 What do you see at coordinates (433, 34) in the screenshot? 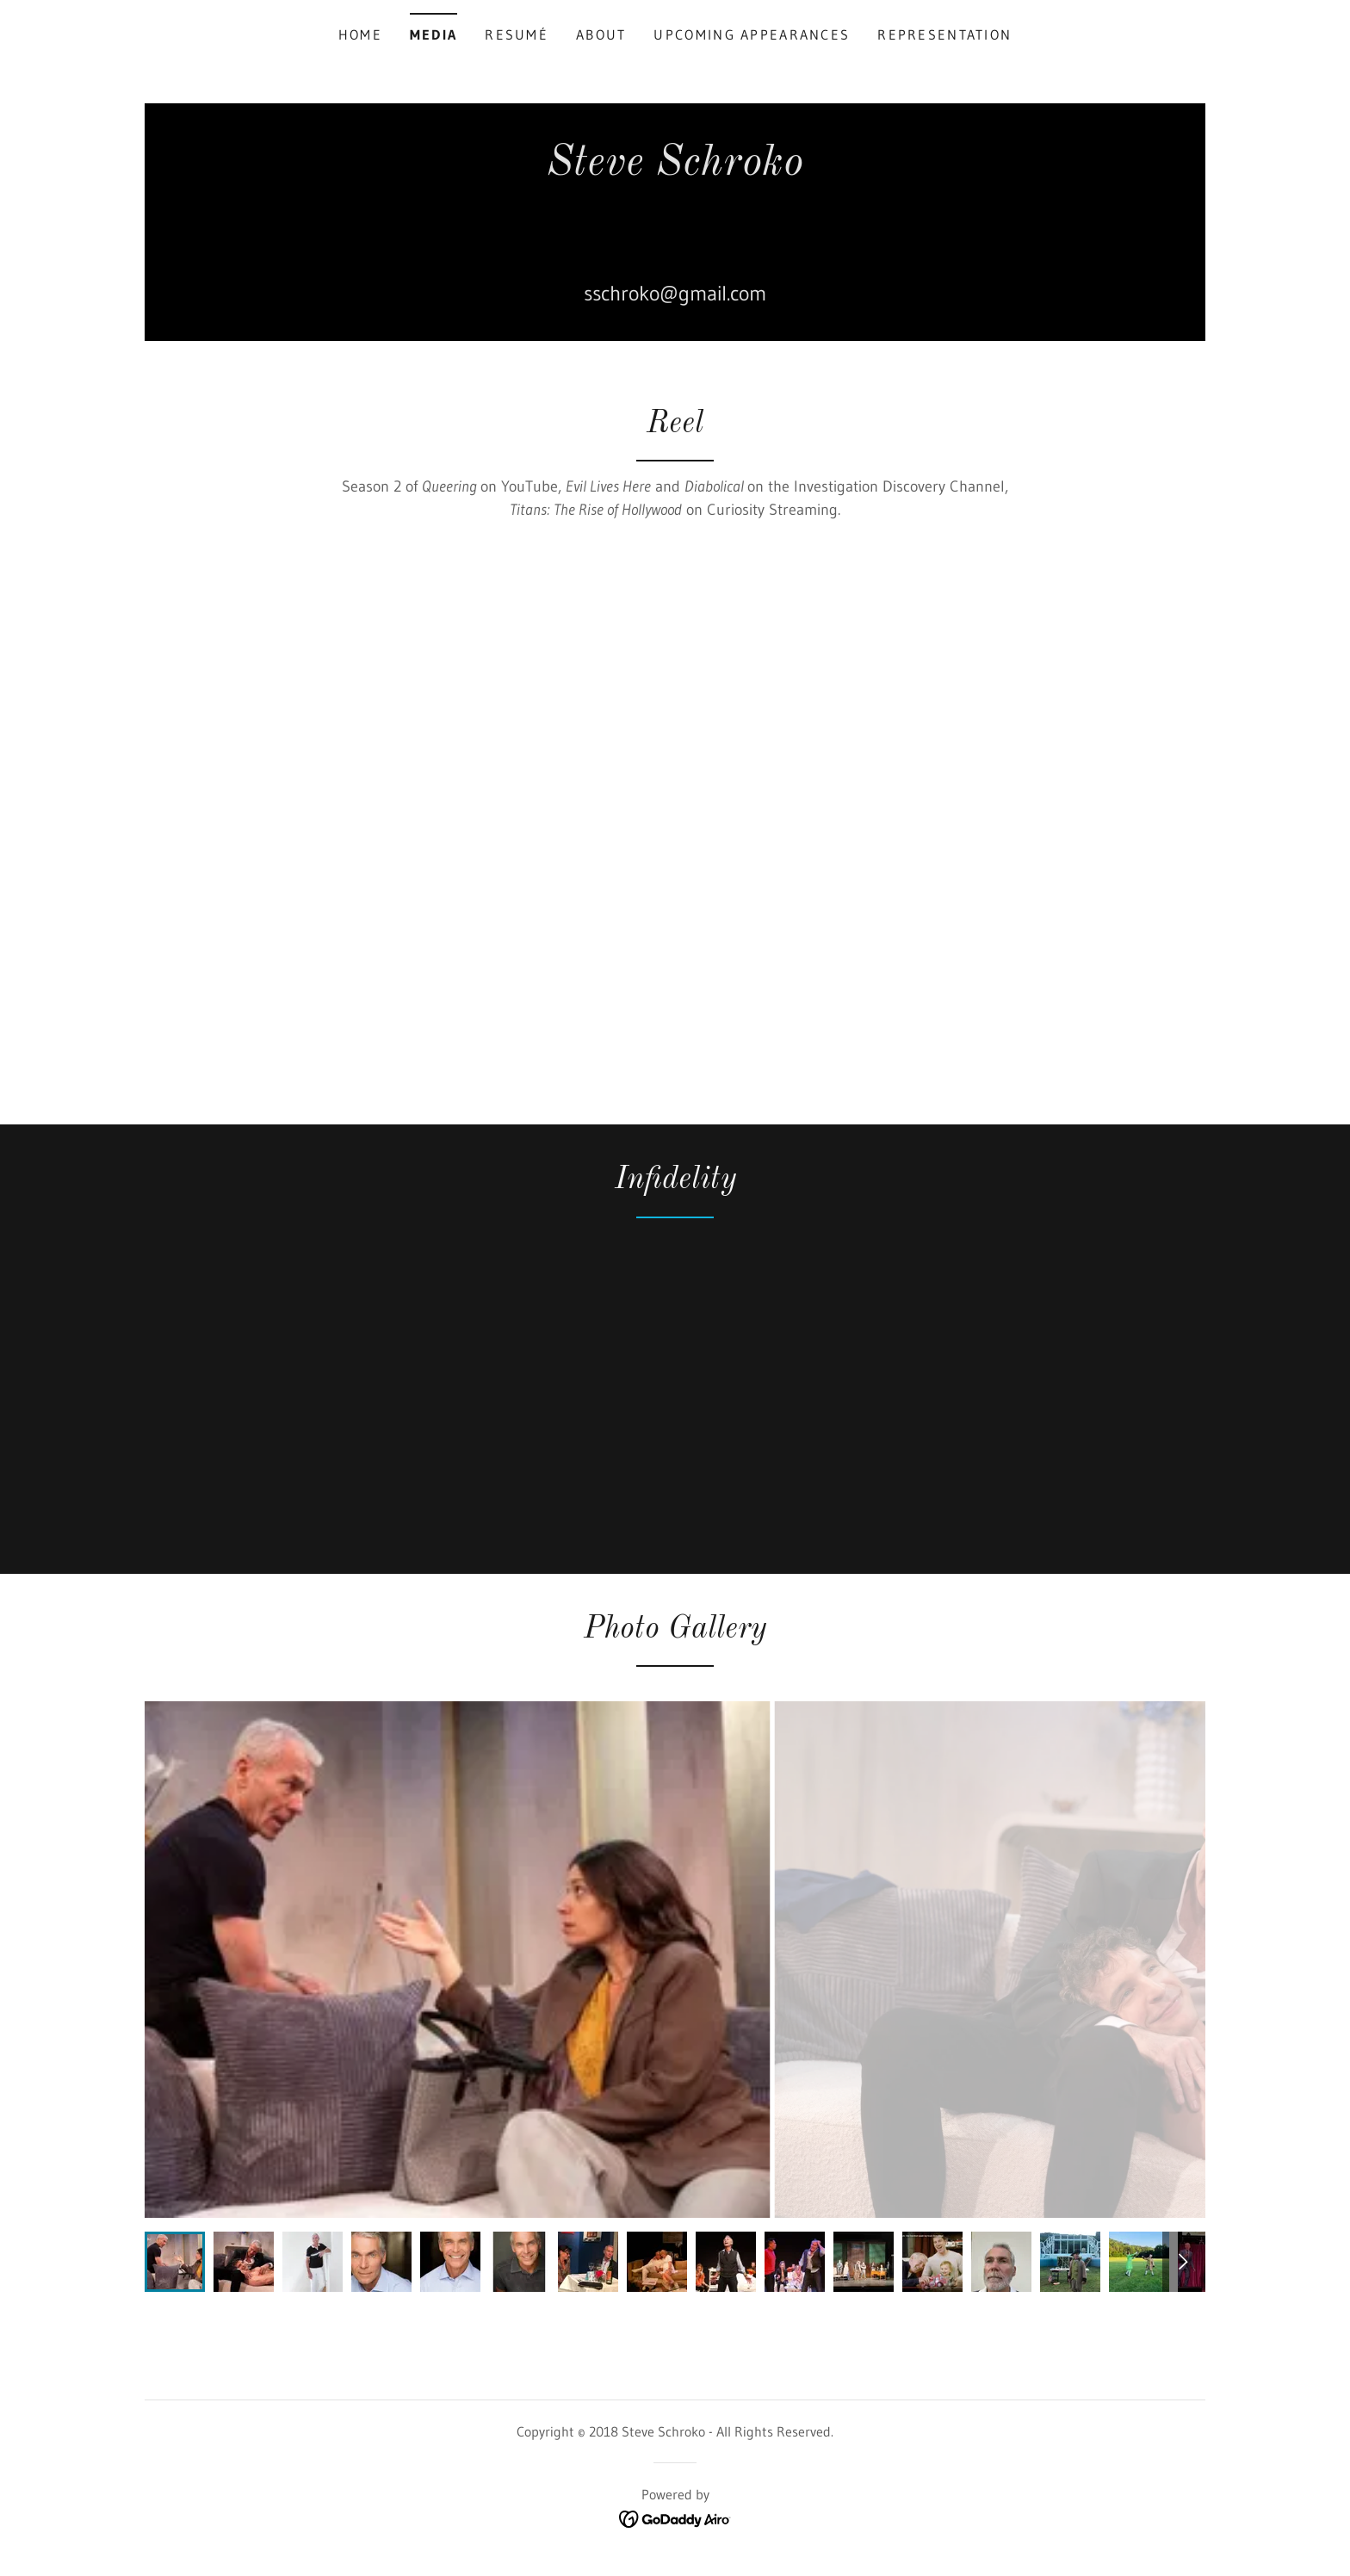
I see `Media [link]` at bounding box center [433, 34].